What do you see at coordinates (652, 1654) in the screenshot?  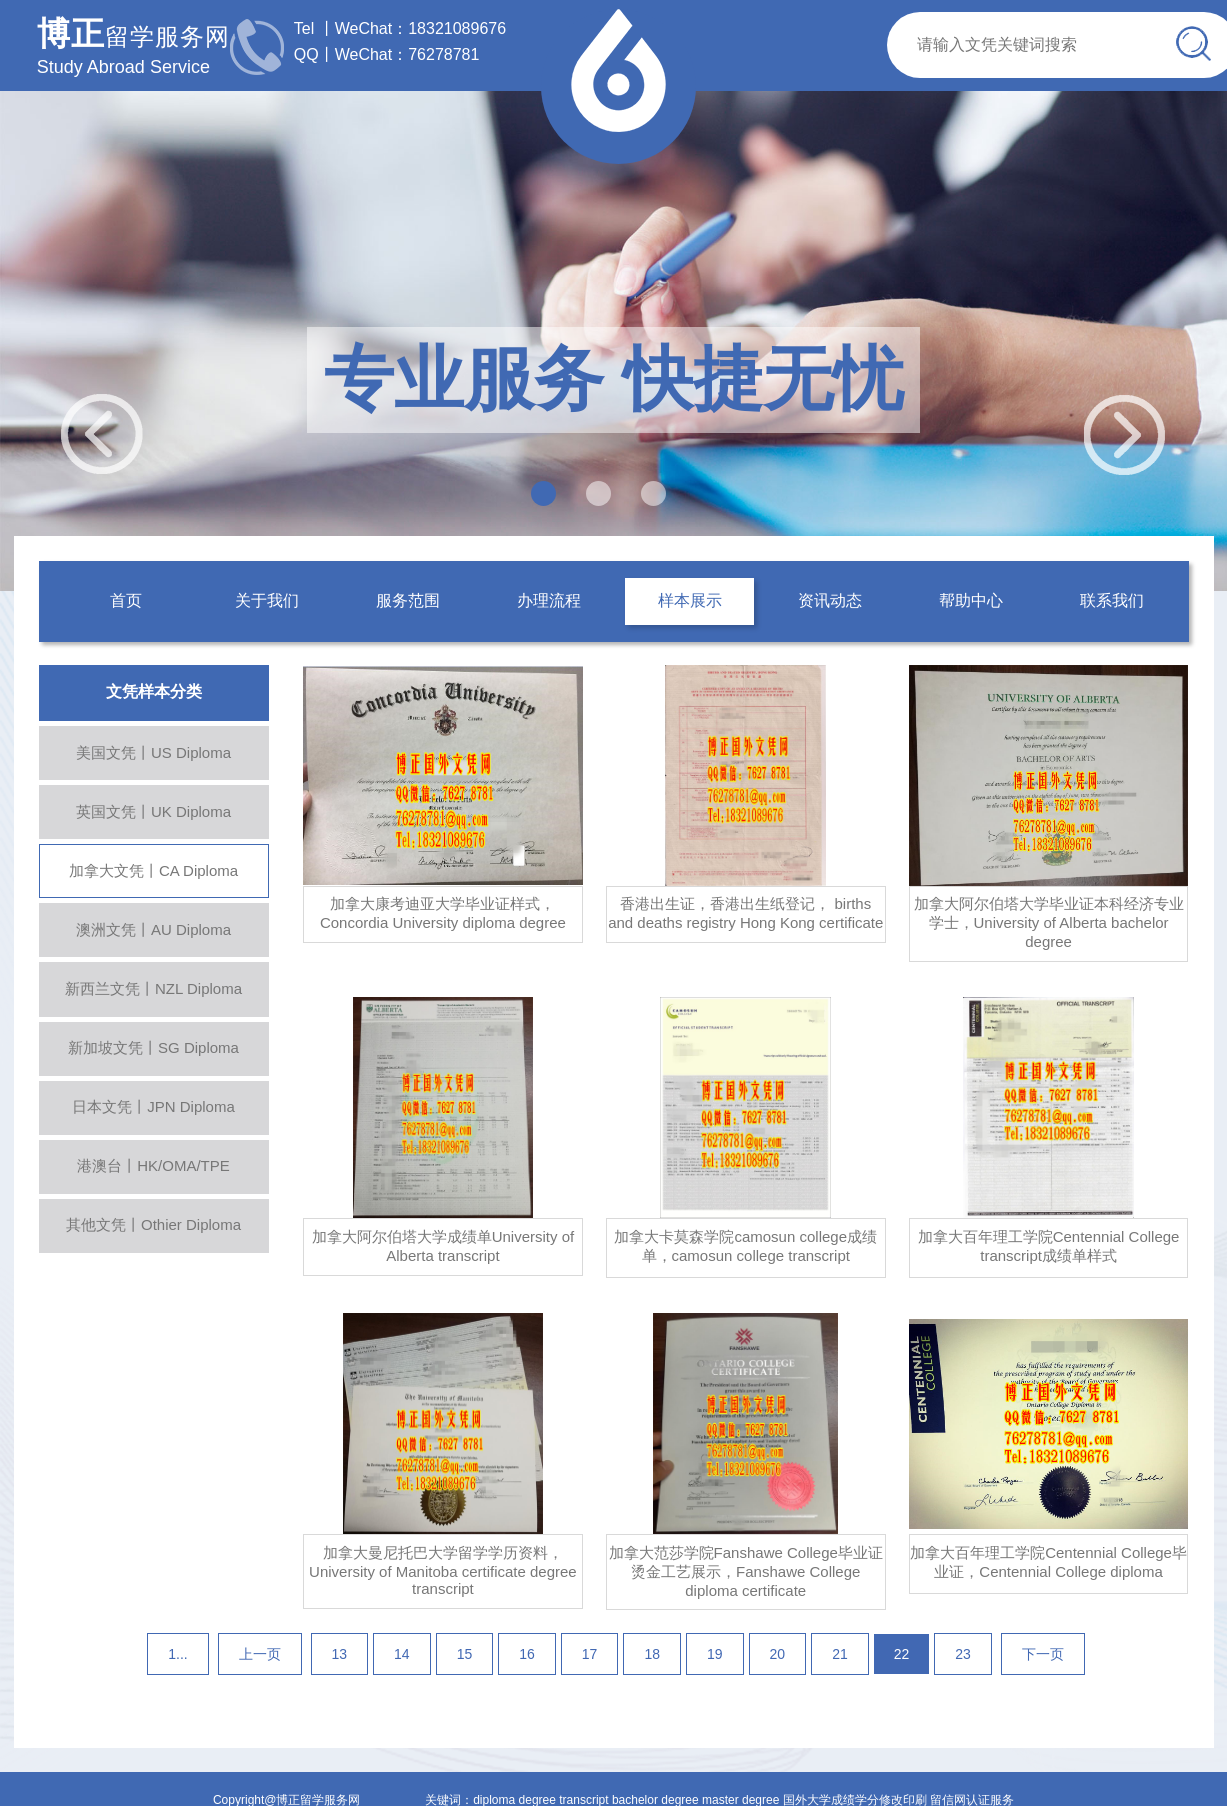 I see `18` at bounding box center [652, 1654].